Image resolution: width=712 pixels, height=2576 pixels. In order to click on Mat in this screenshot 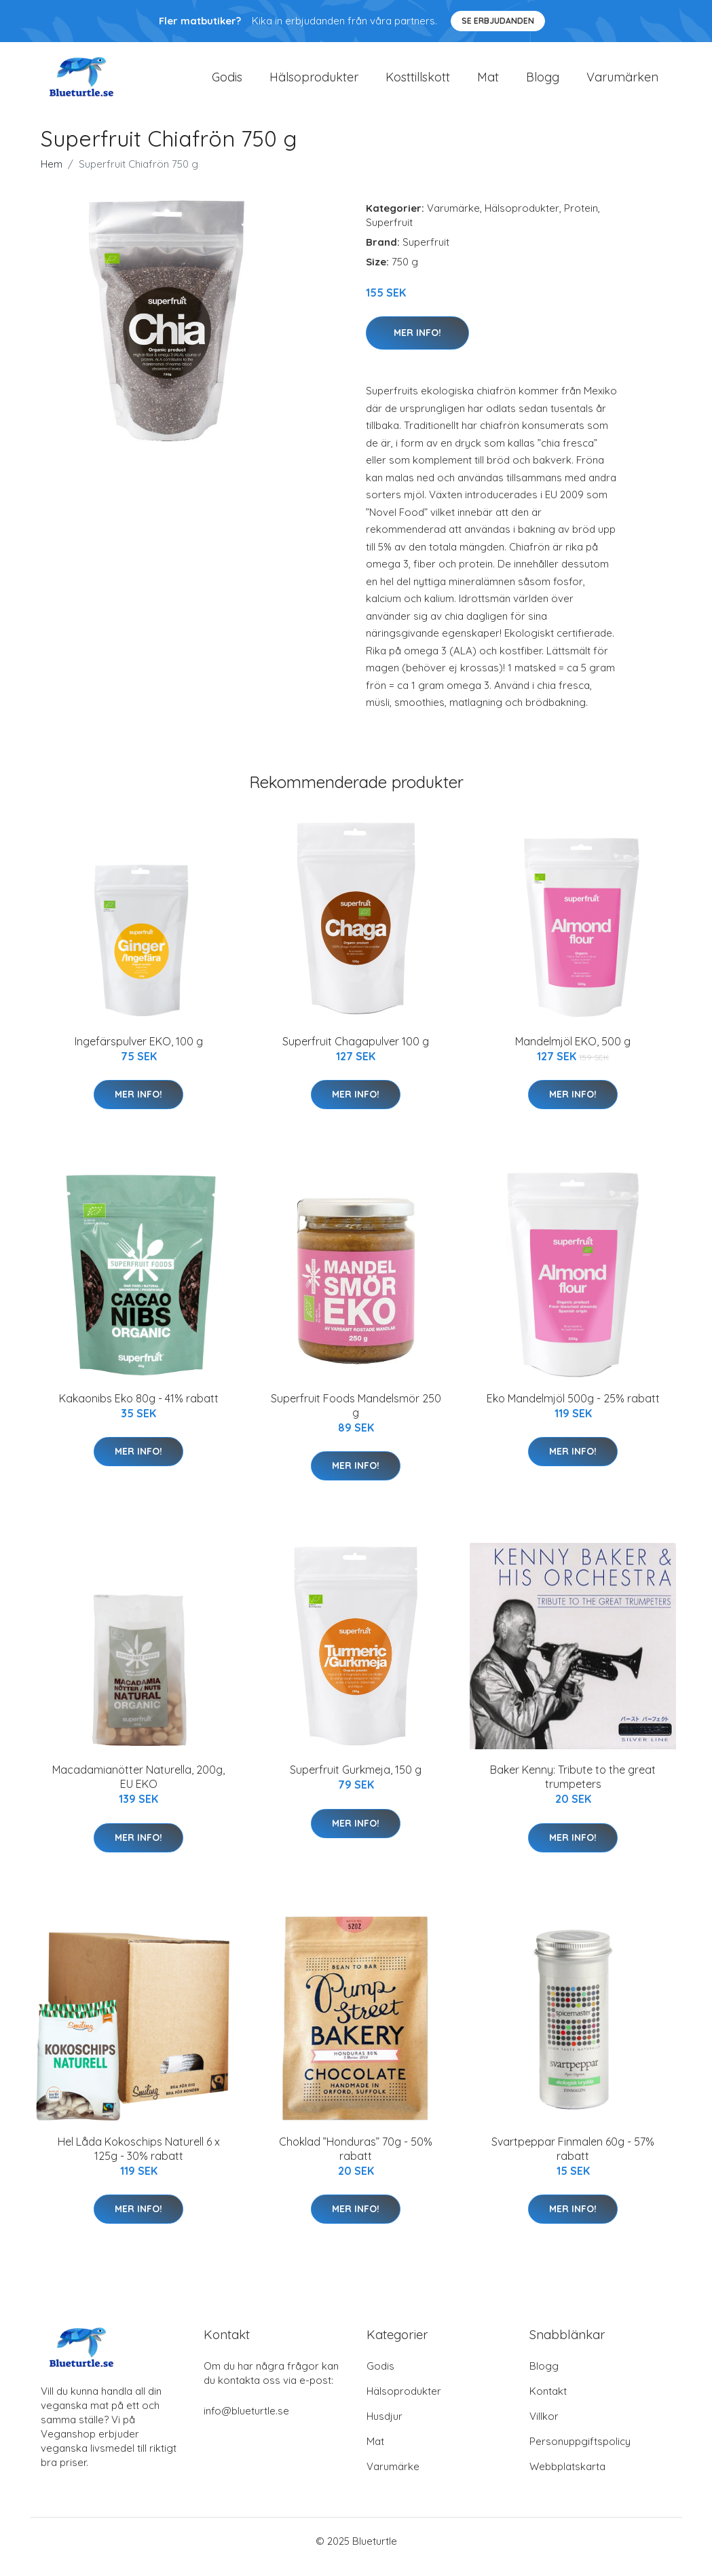, I will do `click(488, 82)`.